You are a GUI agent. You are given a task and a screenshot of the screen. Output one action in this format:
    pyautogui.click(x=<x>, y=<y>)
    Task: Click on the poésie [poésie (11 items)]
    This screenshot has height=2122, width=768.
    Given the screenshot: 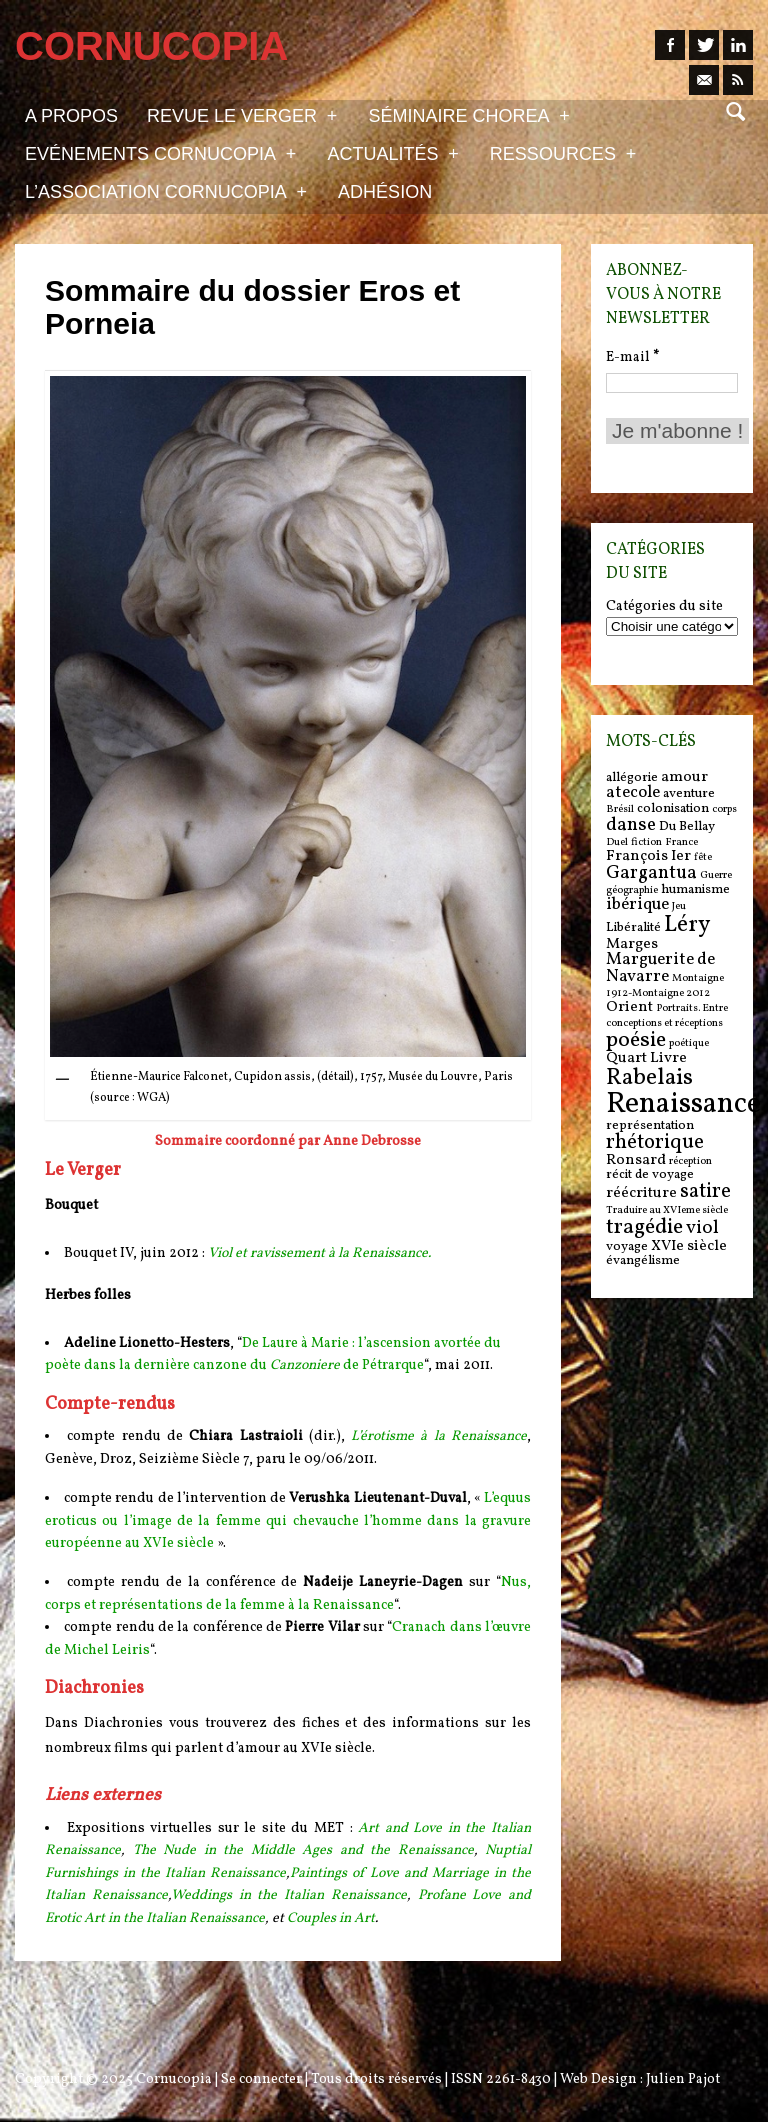 What is the action you would take?
    pyautogui.click(x=636, y=1040)
    